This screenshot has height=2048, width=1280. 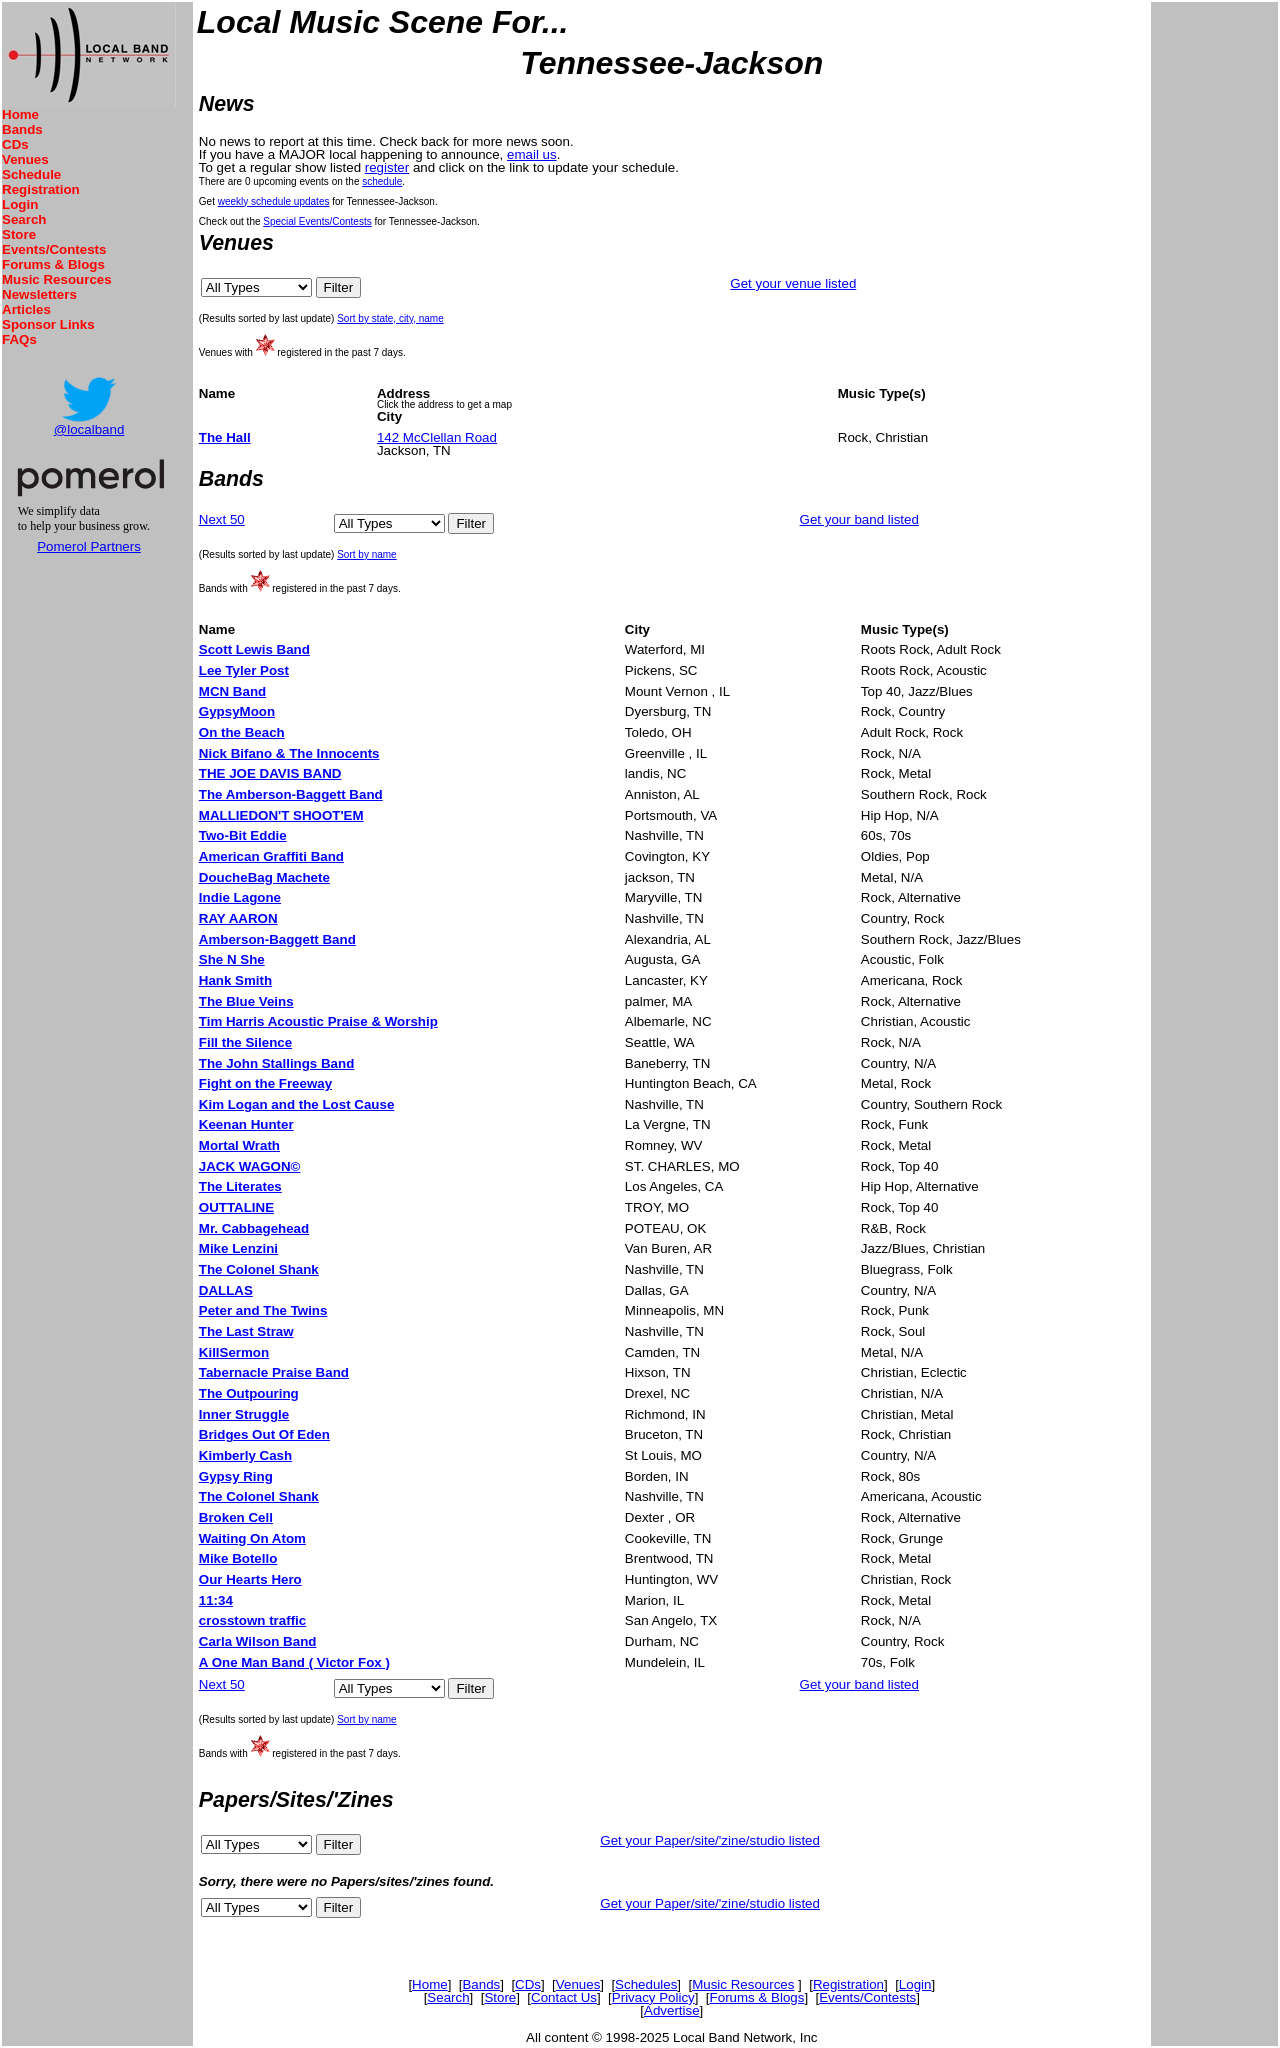 What do you see at coordinates (234, 1352) in the screenshot?
I see `KillSermon` at bounding box center [234, 1352].